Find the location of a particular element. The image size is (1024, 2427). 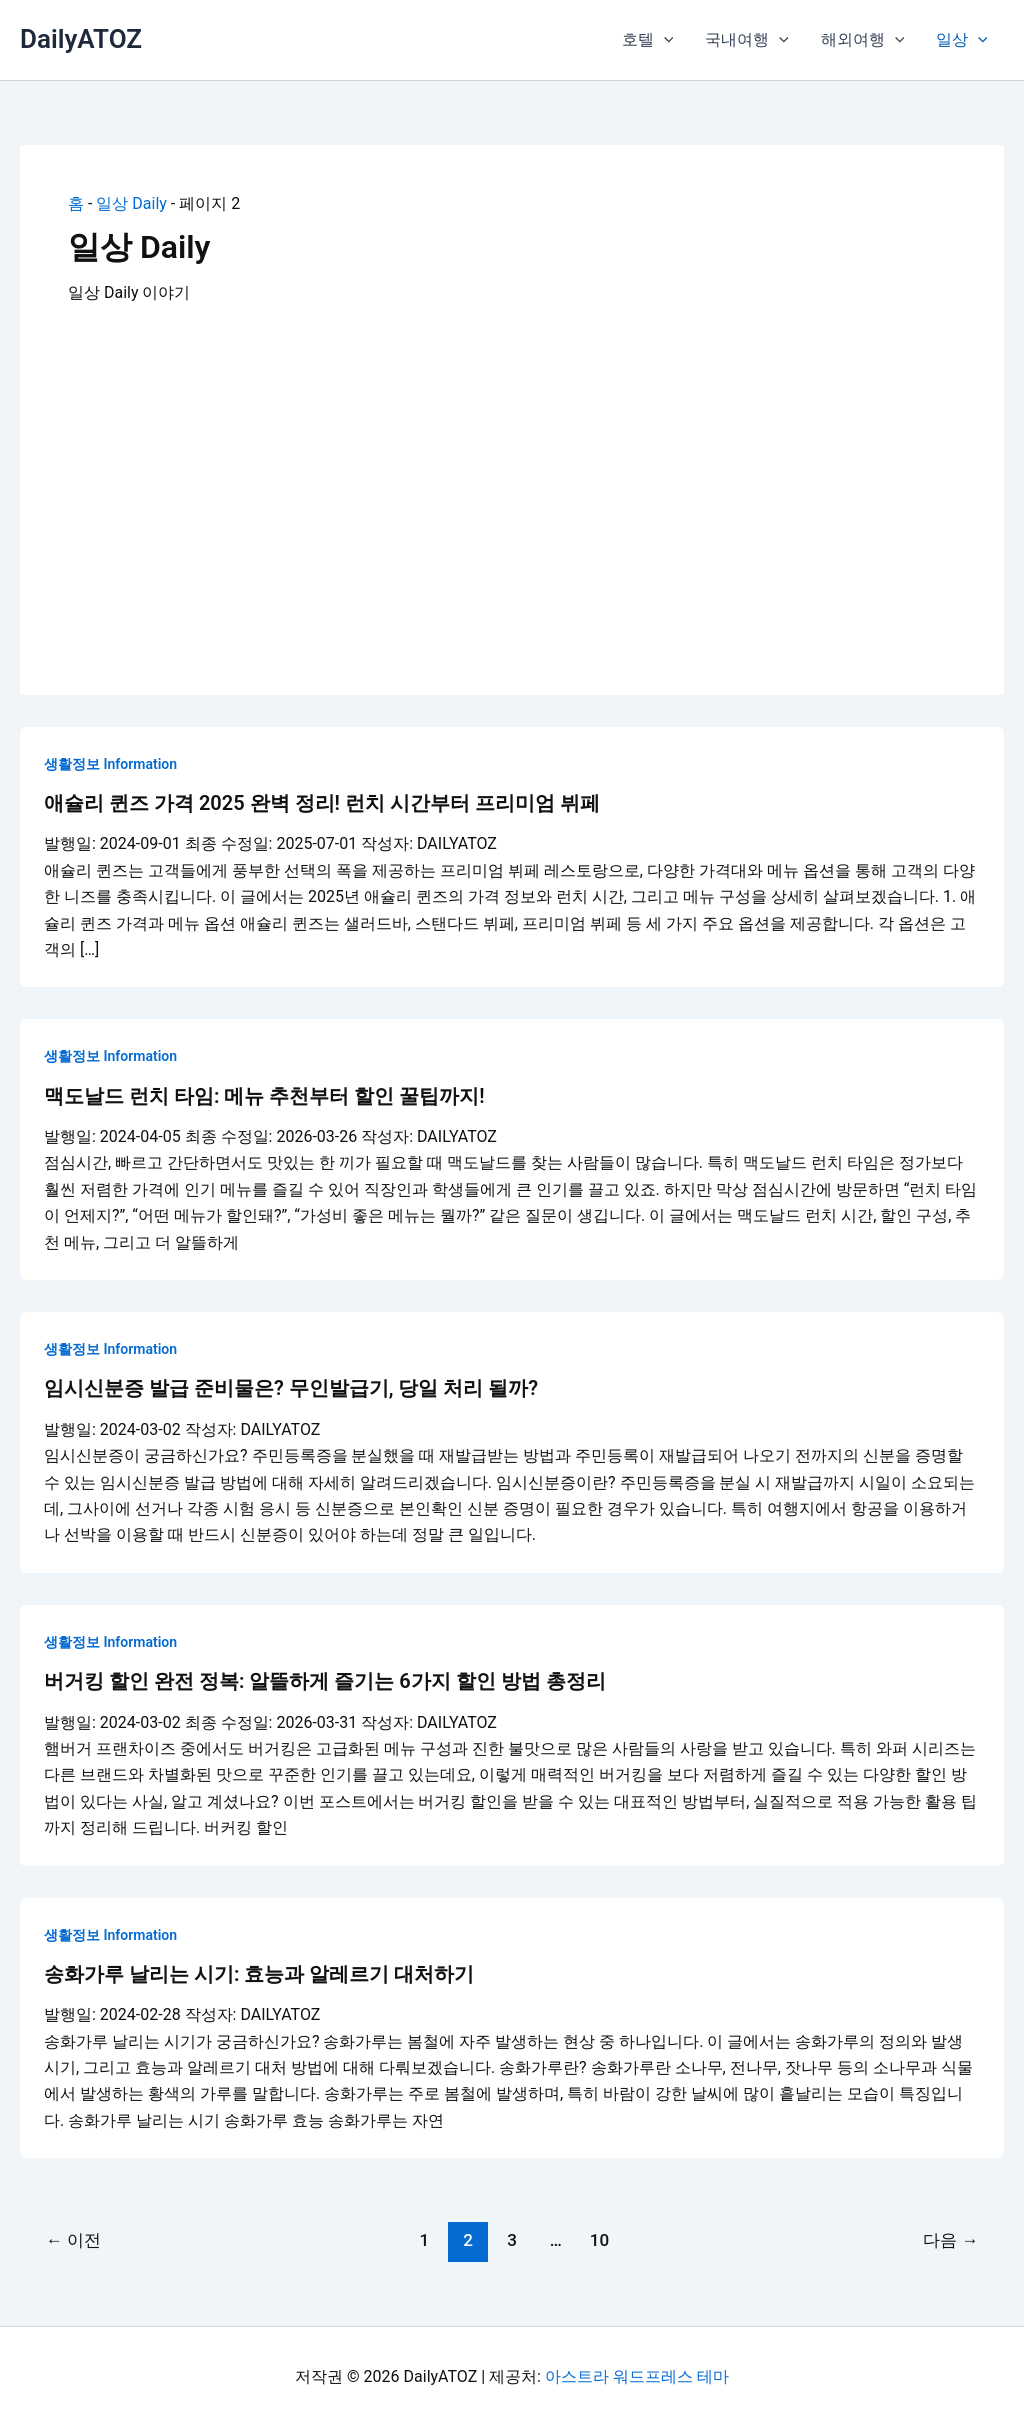

생활정보 Information is located at coordinates (110, 764).